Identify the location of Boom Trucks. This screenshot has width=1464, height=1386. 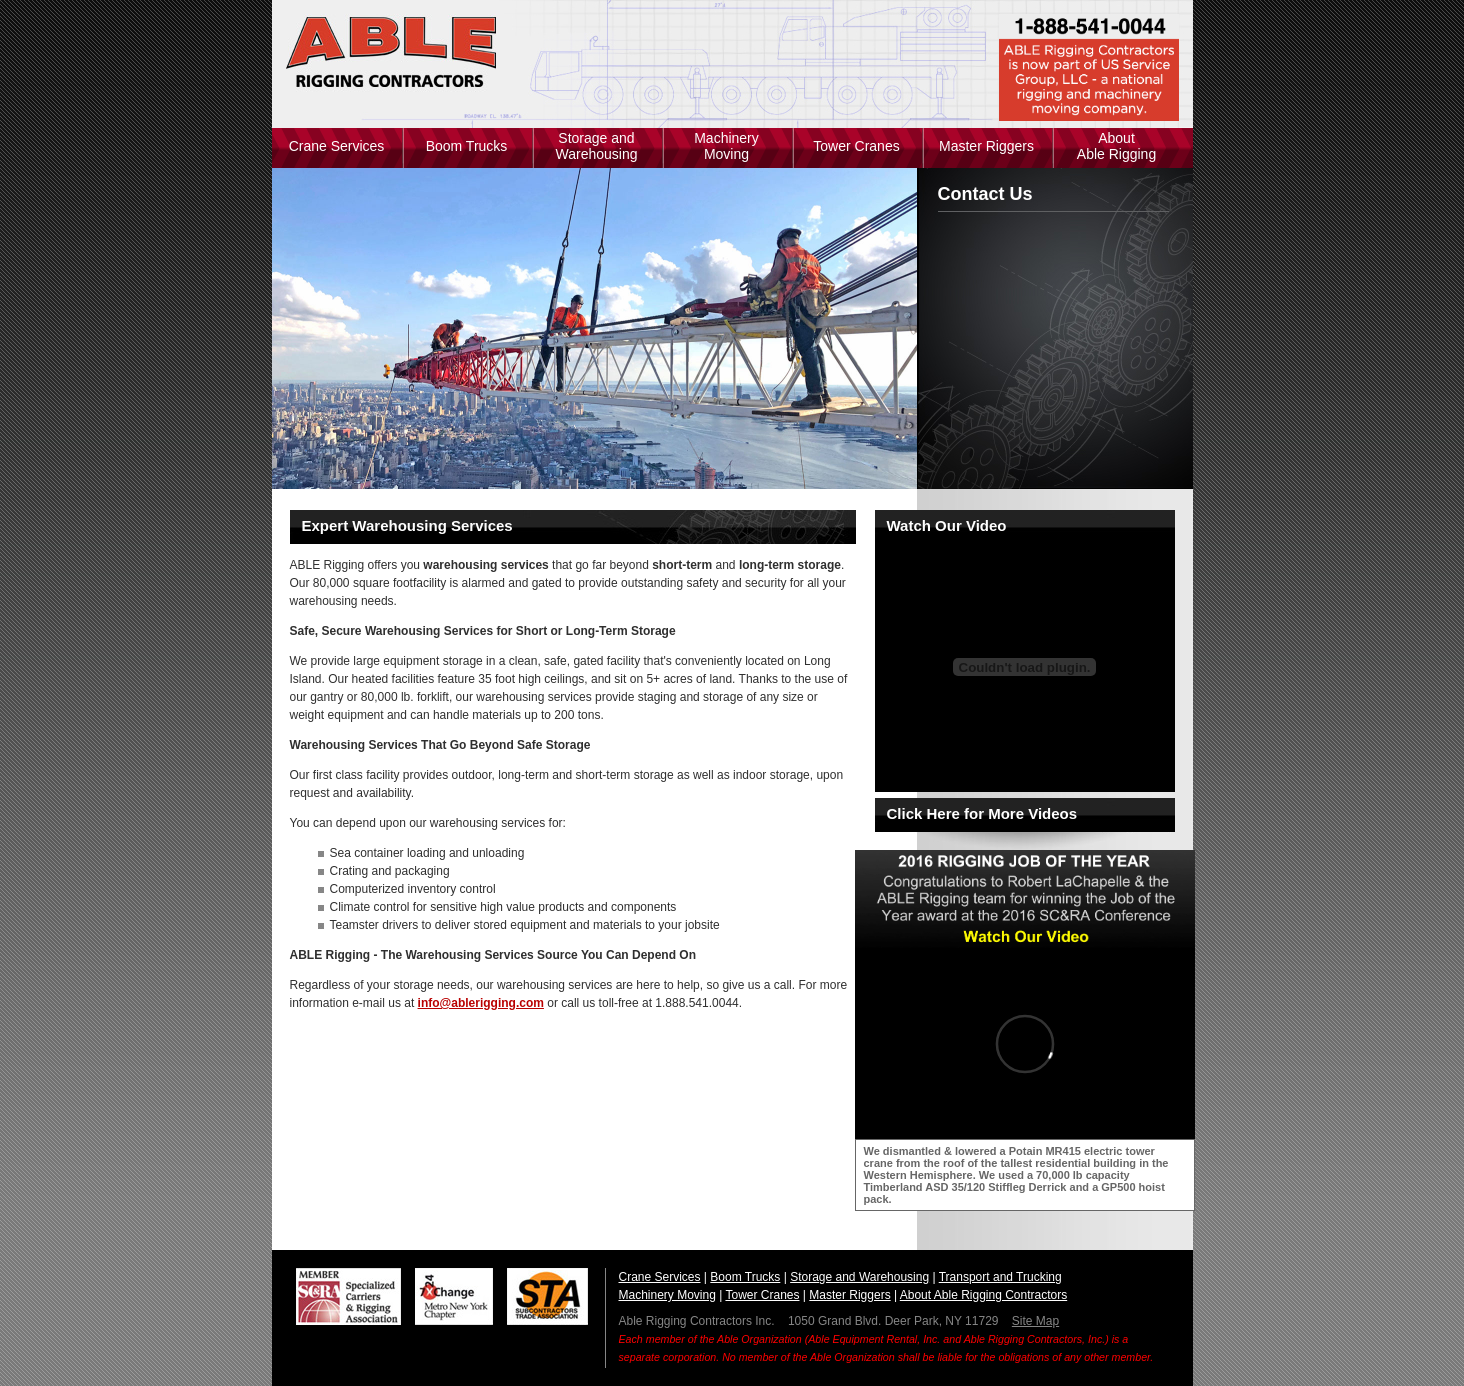
(467, 146).